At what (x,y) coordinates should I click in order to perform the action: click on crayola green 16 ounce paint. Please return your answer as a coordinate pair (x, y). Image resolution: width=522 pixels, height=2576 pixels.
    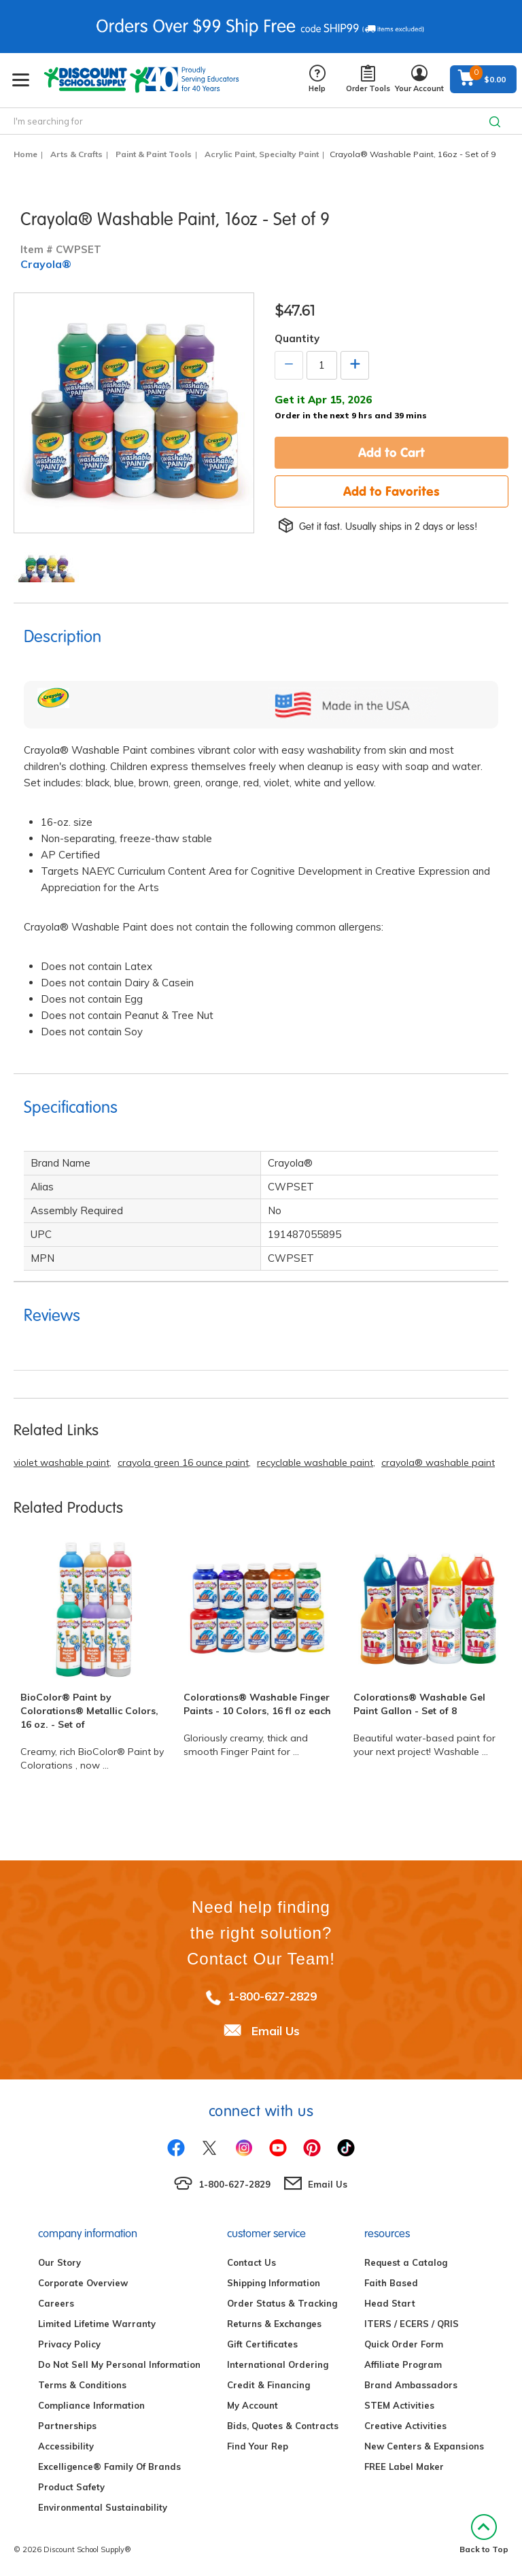
    Looking at the image, I should click on (183, 1462).